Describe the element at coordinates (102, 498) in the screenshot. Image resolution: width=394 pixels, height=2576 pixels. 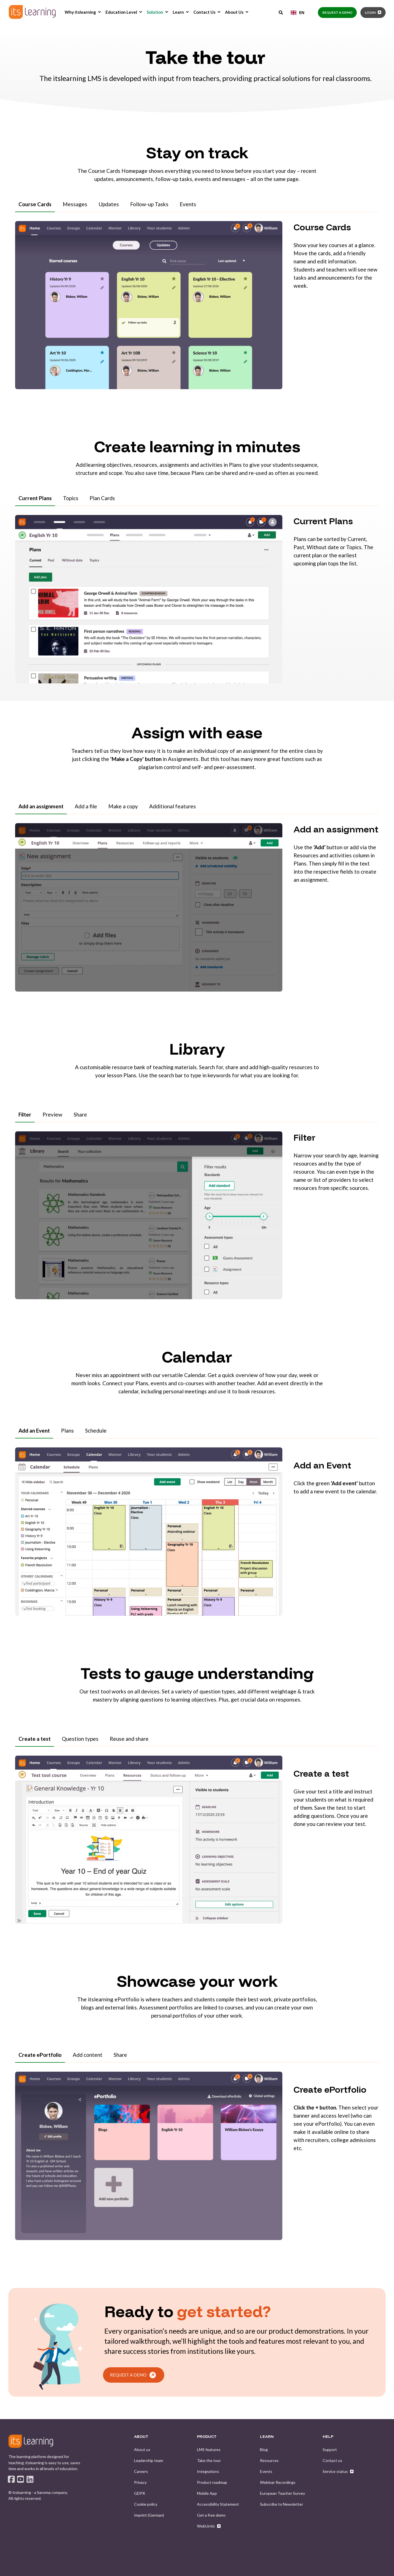
I see `Plan Cards [tab]` at that location.